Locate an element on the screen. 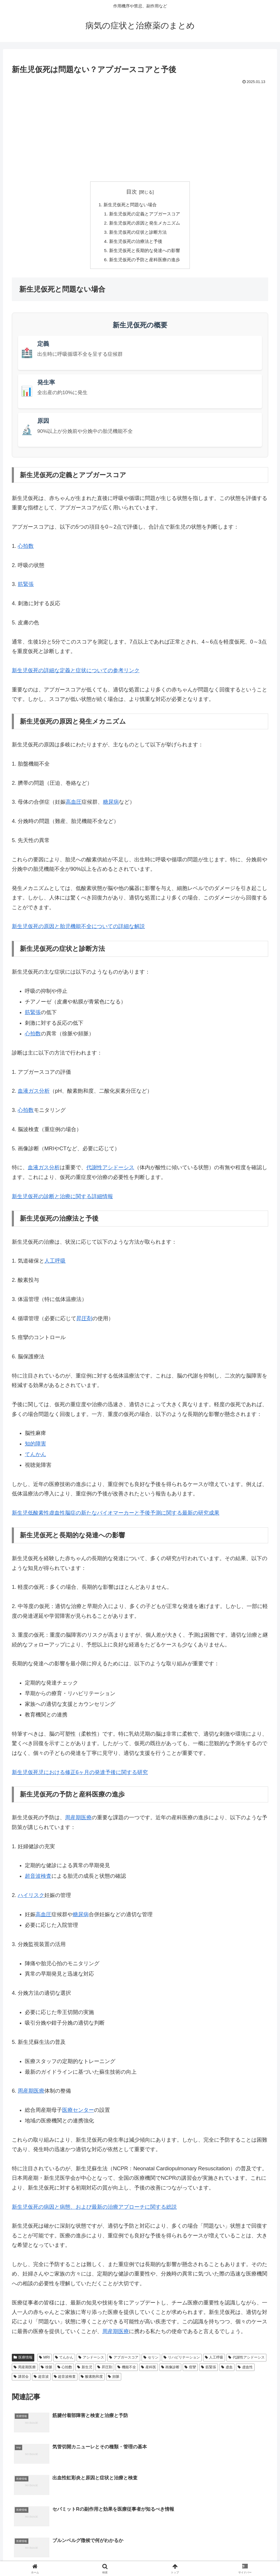 This screenshot has height=2576, width=280. 徐脈 is located at coordinates (46, 2370).